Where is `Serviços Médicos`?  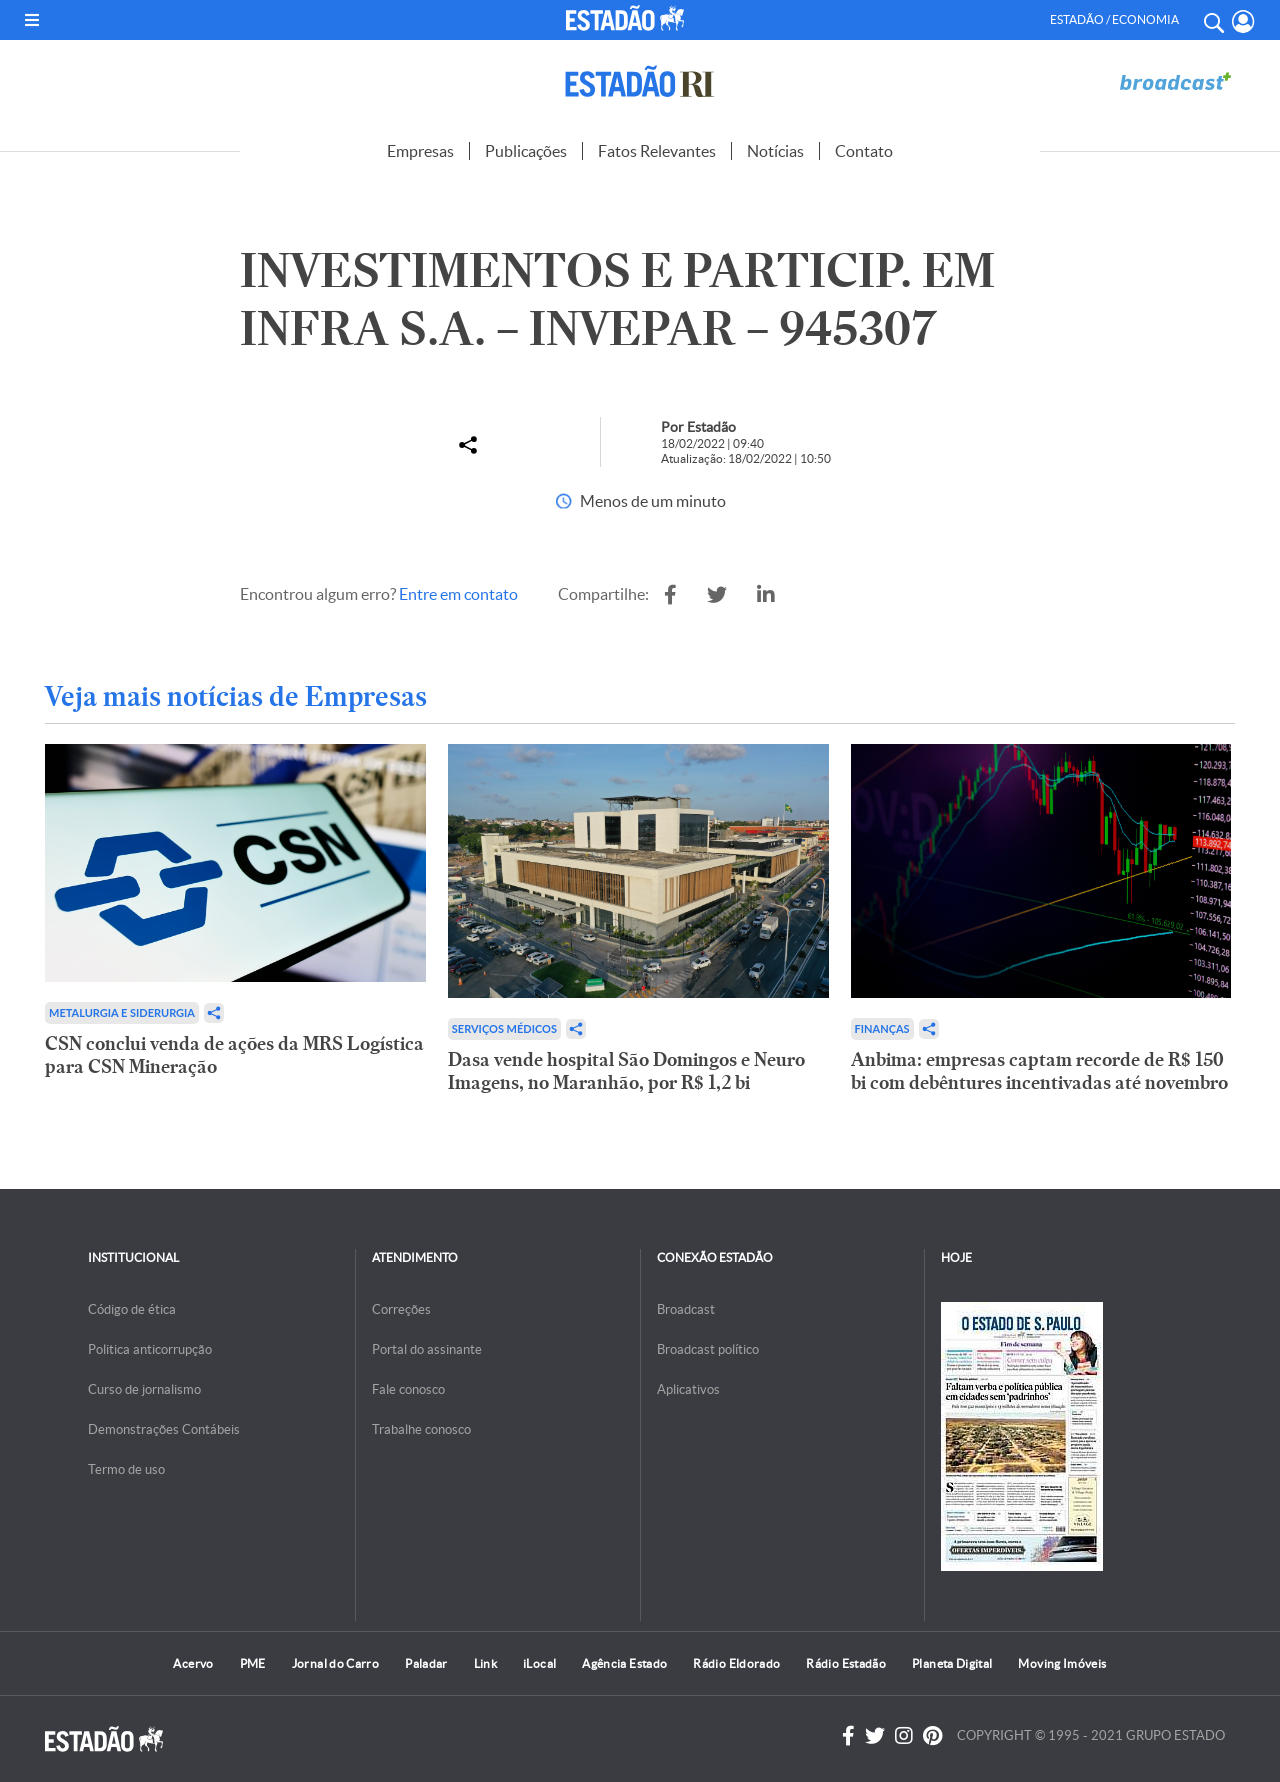 Serviços Médicos is located at coordinates (504, 1028).